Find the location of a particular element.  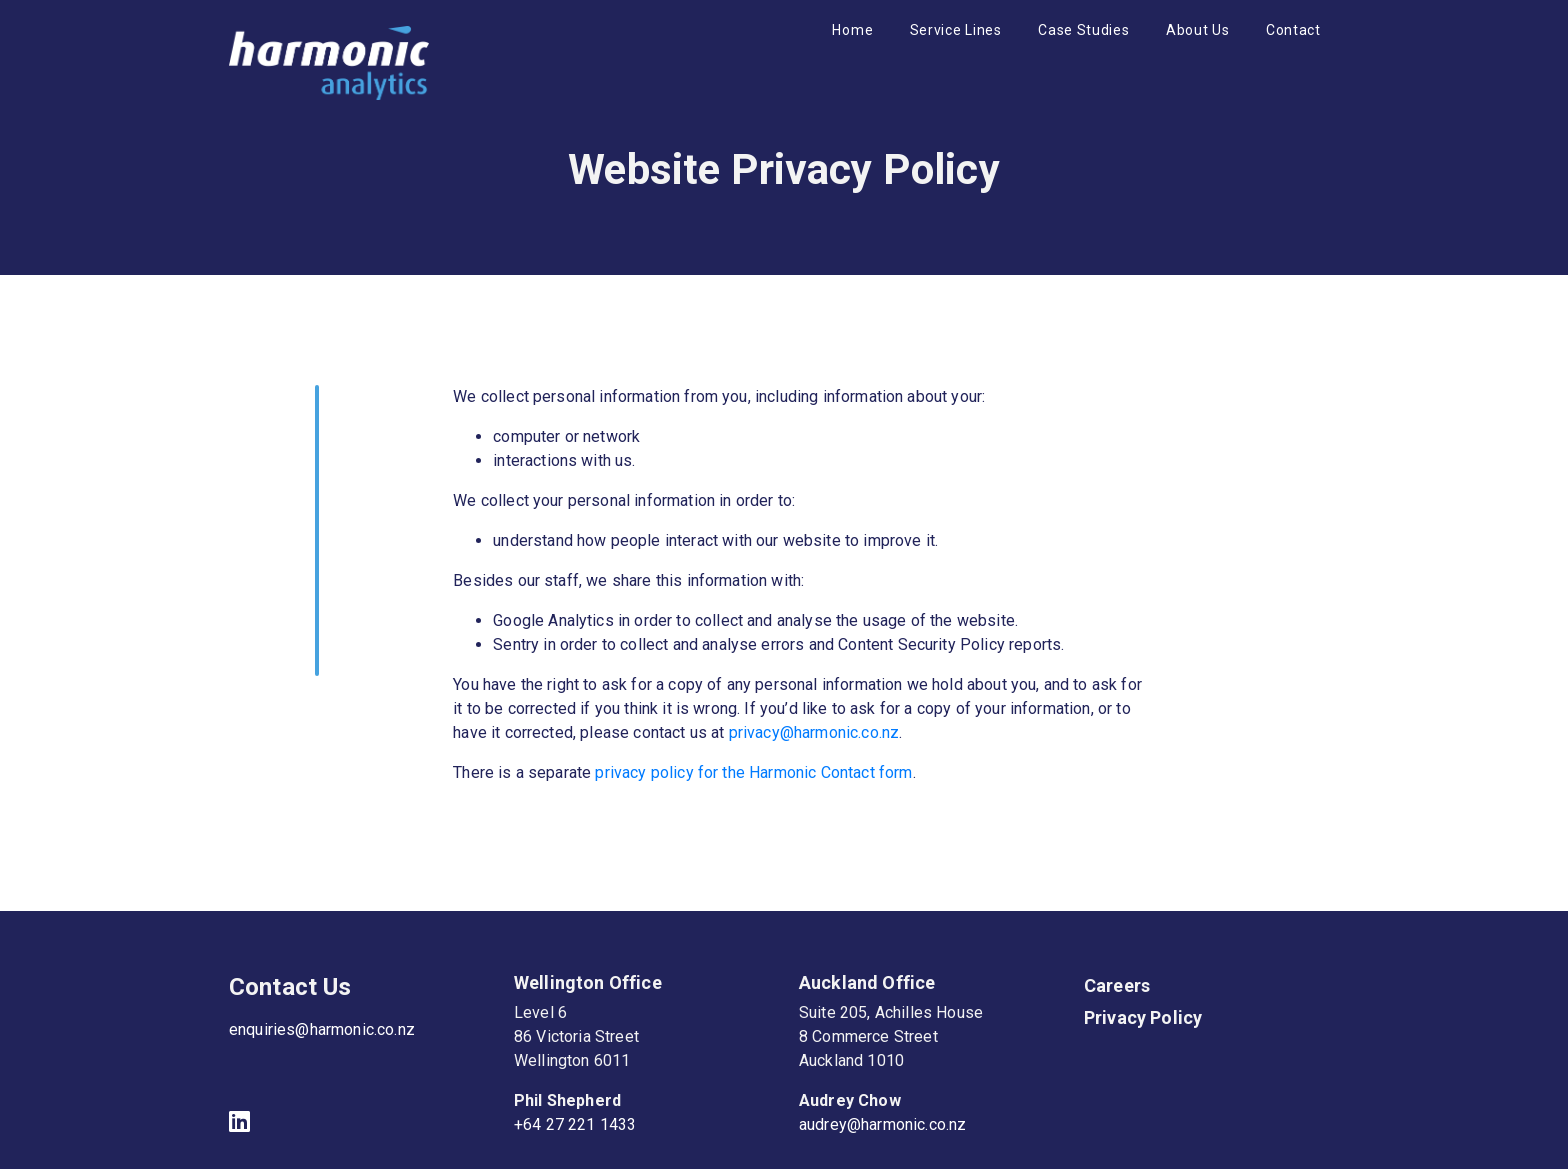

Careers is located at coordinates (1117, 985).